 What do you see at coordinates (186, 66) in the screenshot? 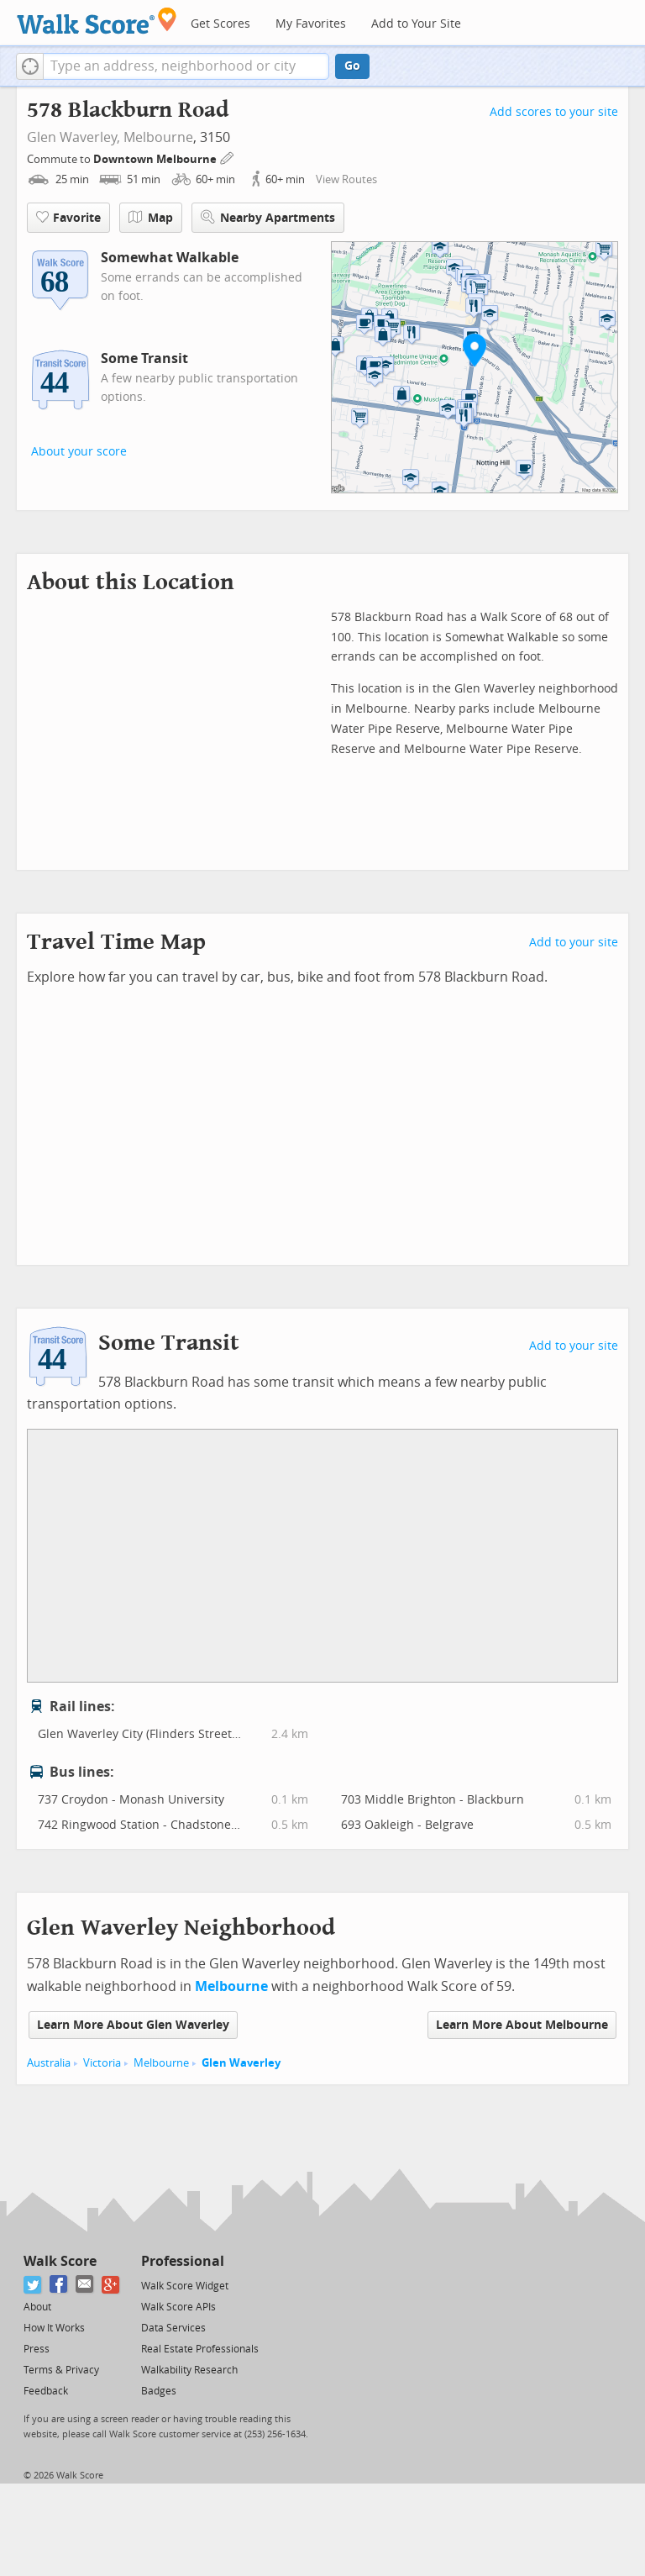
I see `[textbox]` at bounding box center [186, 66].